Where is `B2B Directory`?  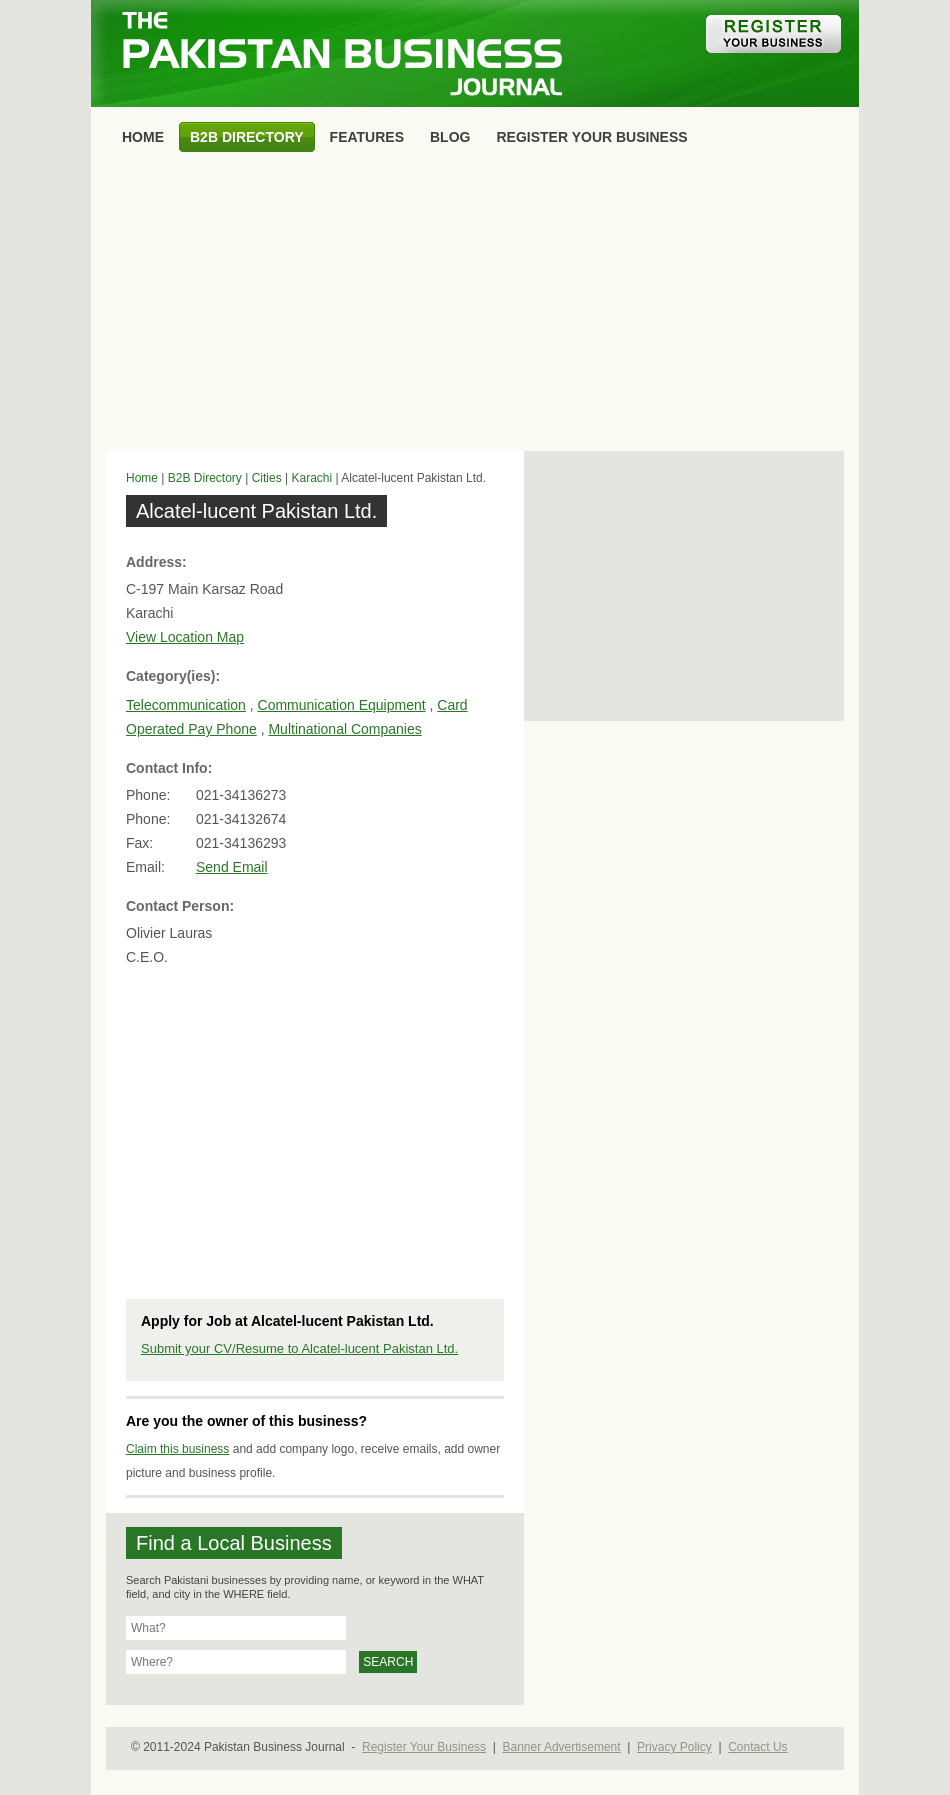
B2B Directory is located at coordinates (205, 478).